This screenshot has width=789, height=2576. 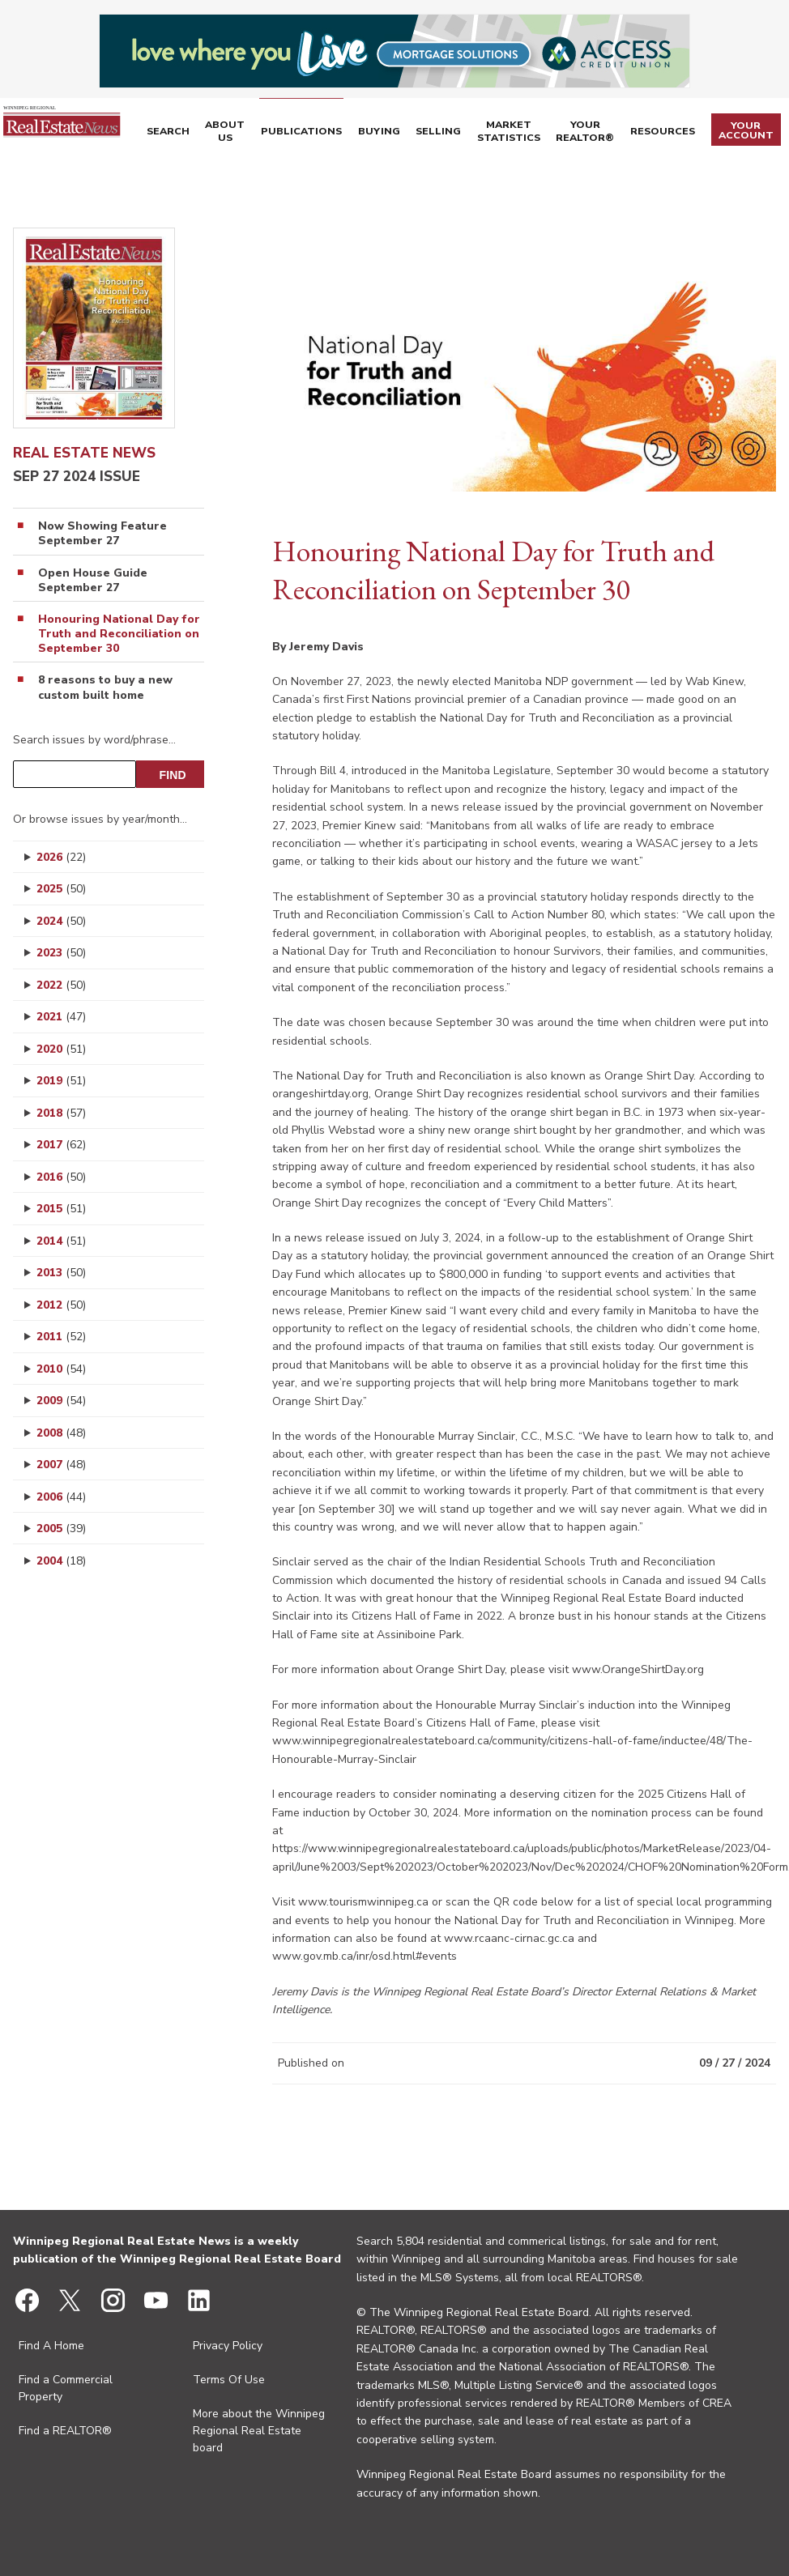 What do you see at coordinates (259, 2430) in the screenshot?
I see `More about the Winnipeg Regional Real Estate board` at bounding box center [259, 2430].